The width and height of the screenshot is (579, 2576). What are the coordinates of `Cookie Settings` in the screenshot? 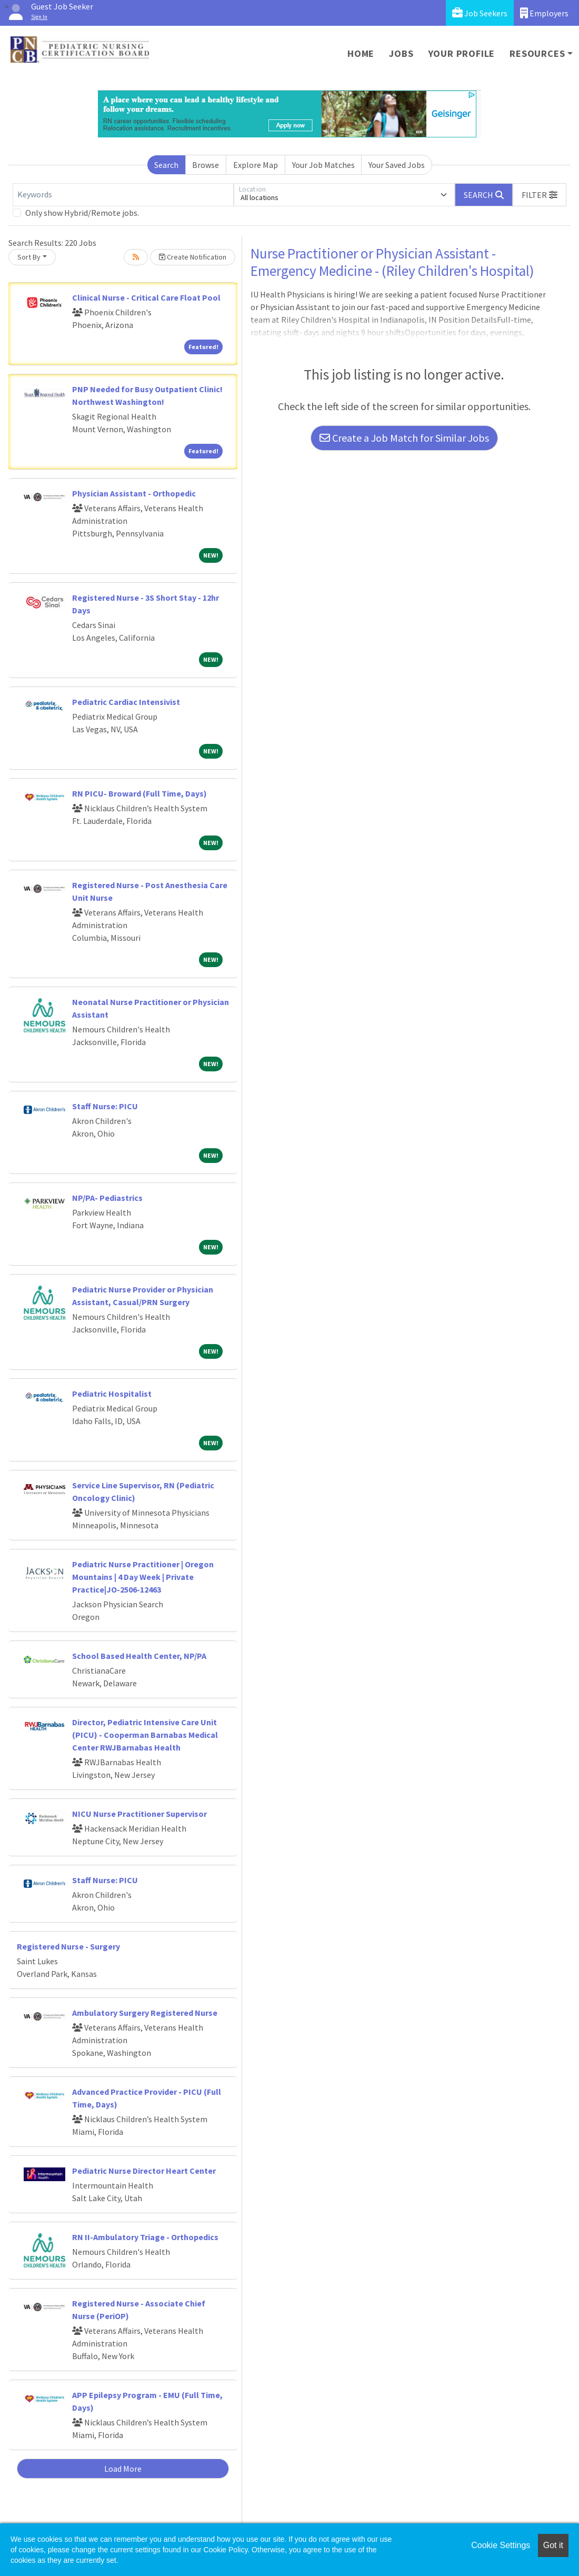 It's located at (500, 2545).